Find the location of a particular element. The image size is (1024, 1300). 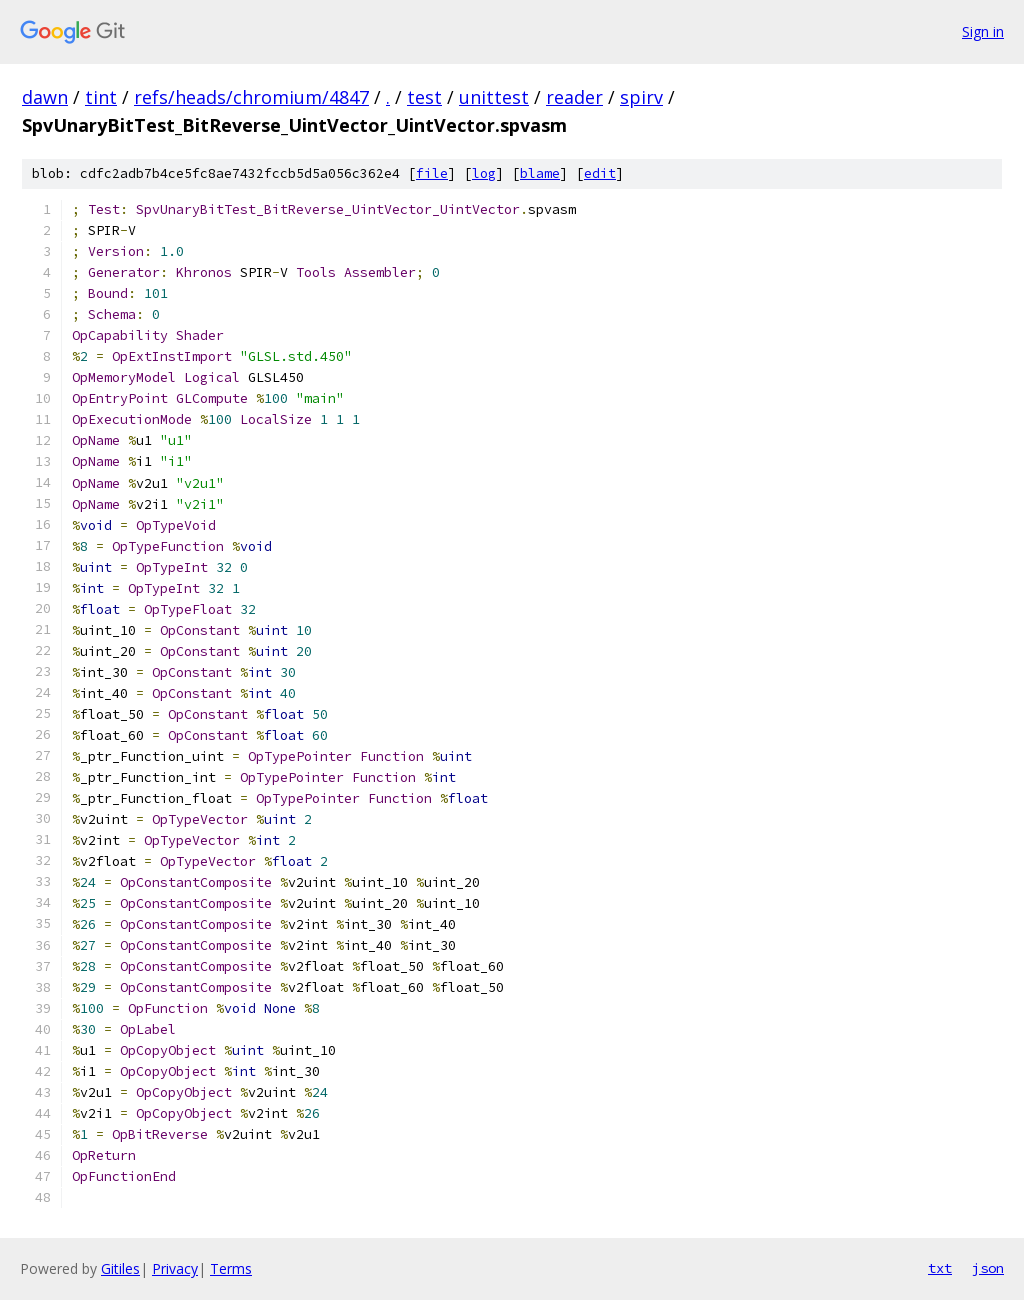

reader is located at coordinates (574, 97).